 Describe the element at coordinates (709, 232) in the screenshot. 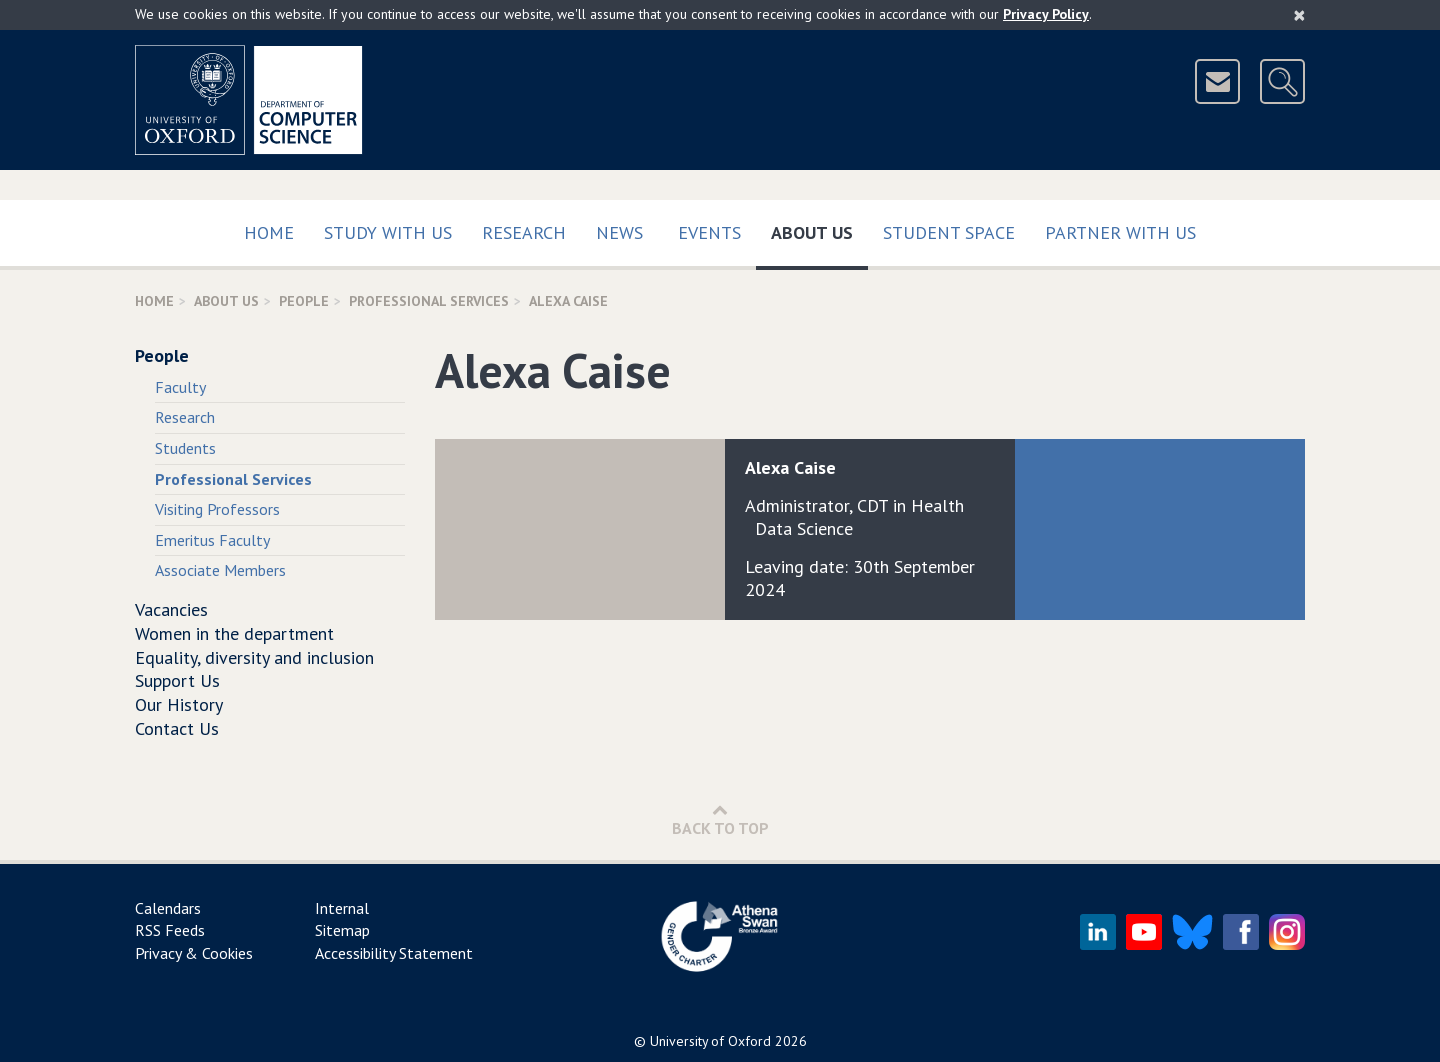

I see `Events` at that location.